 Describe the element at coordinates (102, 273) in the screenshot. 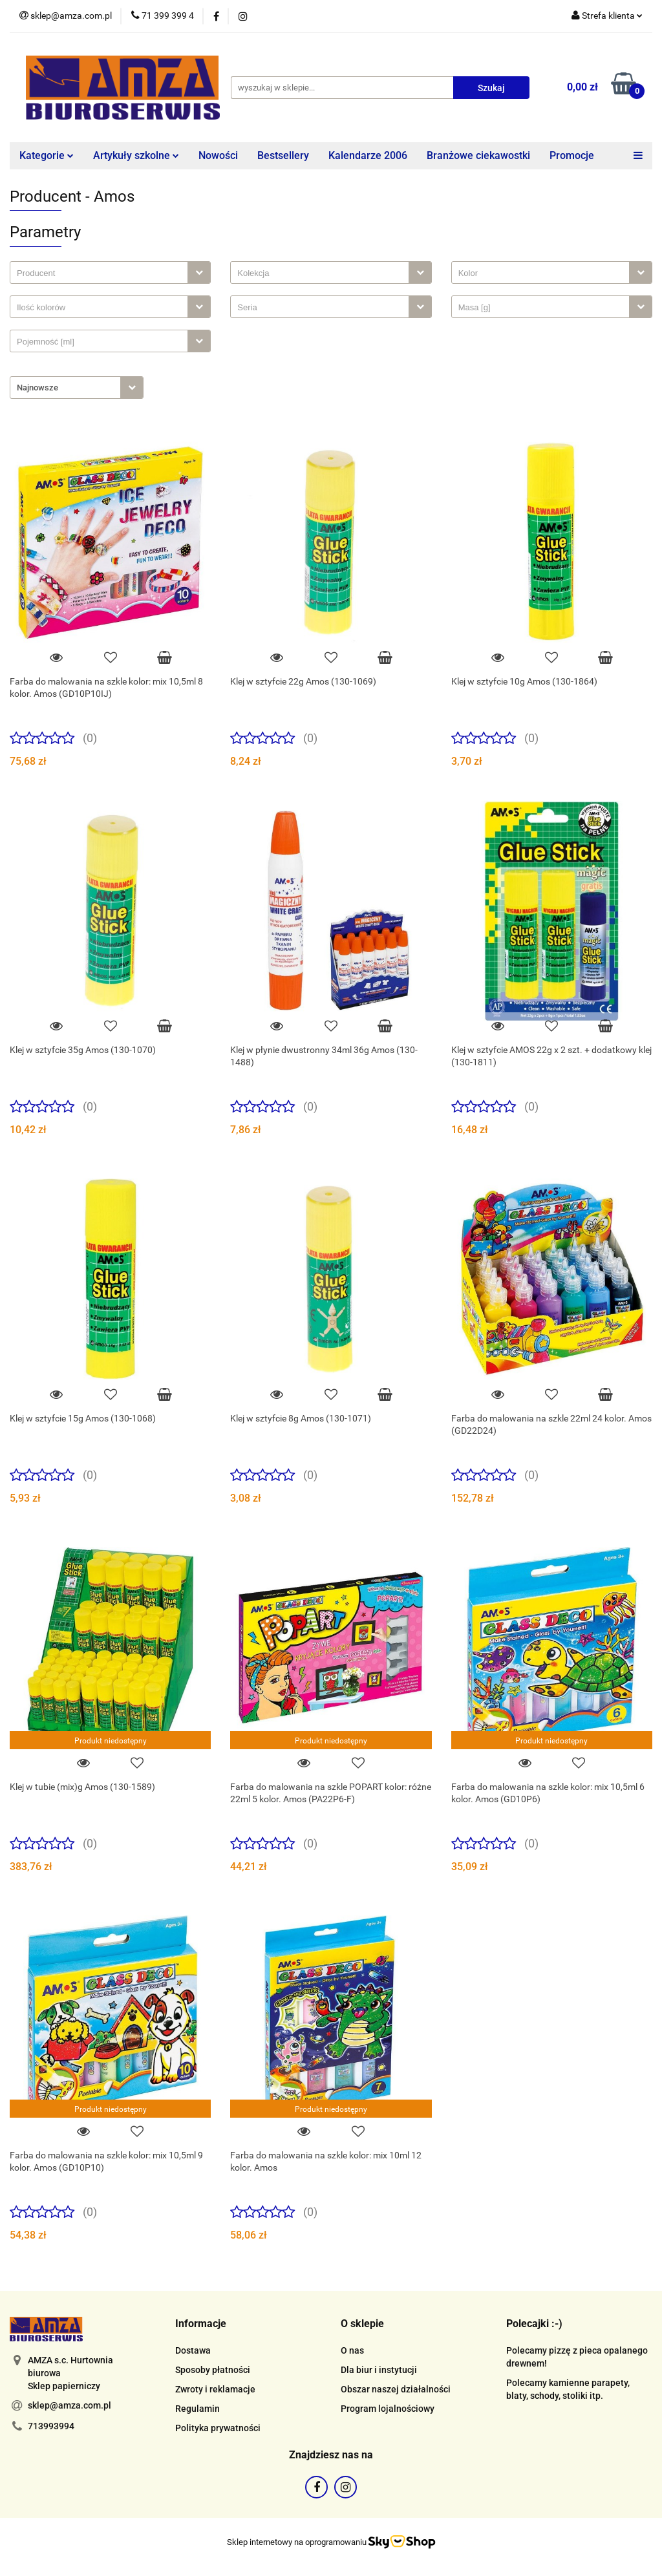

I see `[searchbox]` at that location.